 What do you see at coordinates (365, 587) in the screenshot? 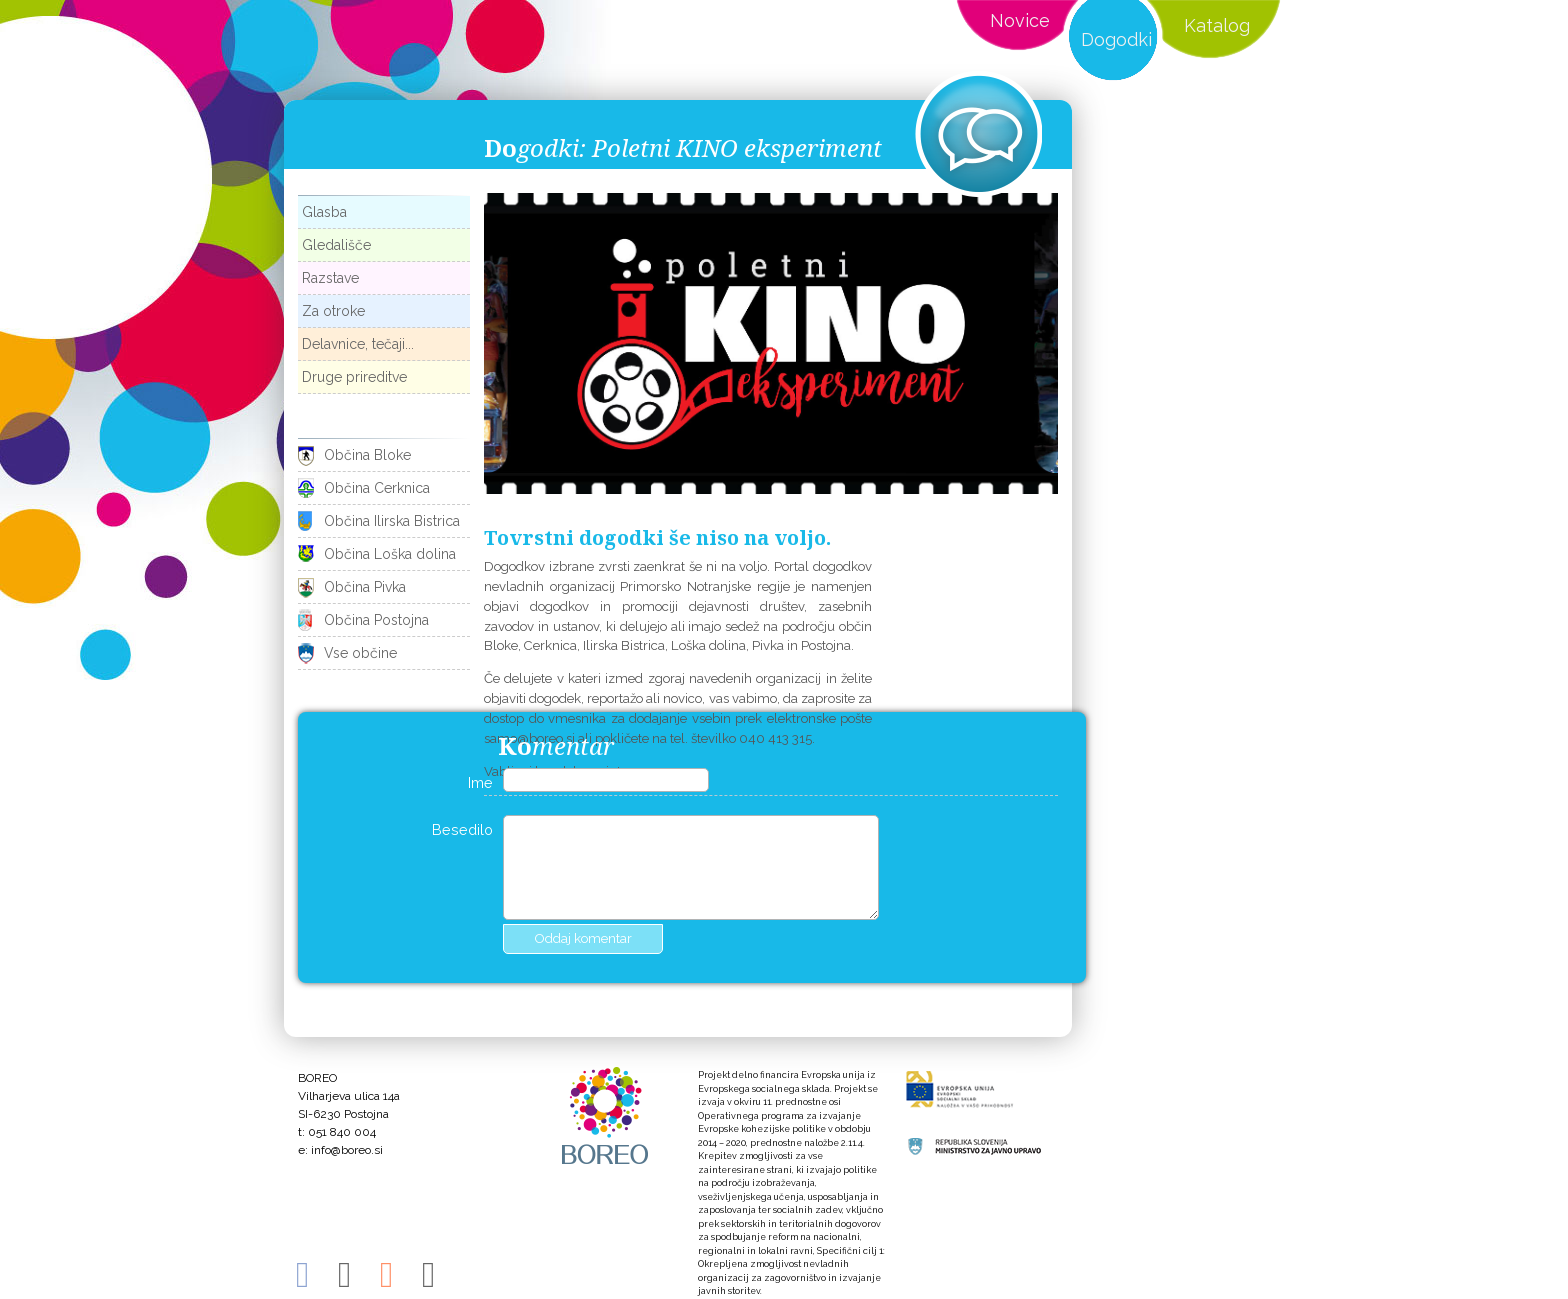
I see `Občina Pivka` at bounding box center [365, 587].